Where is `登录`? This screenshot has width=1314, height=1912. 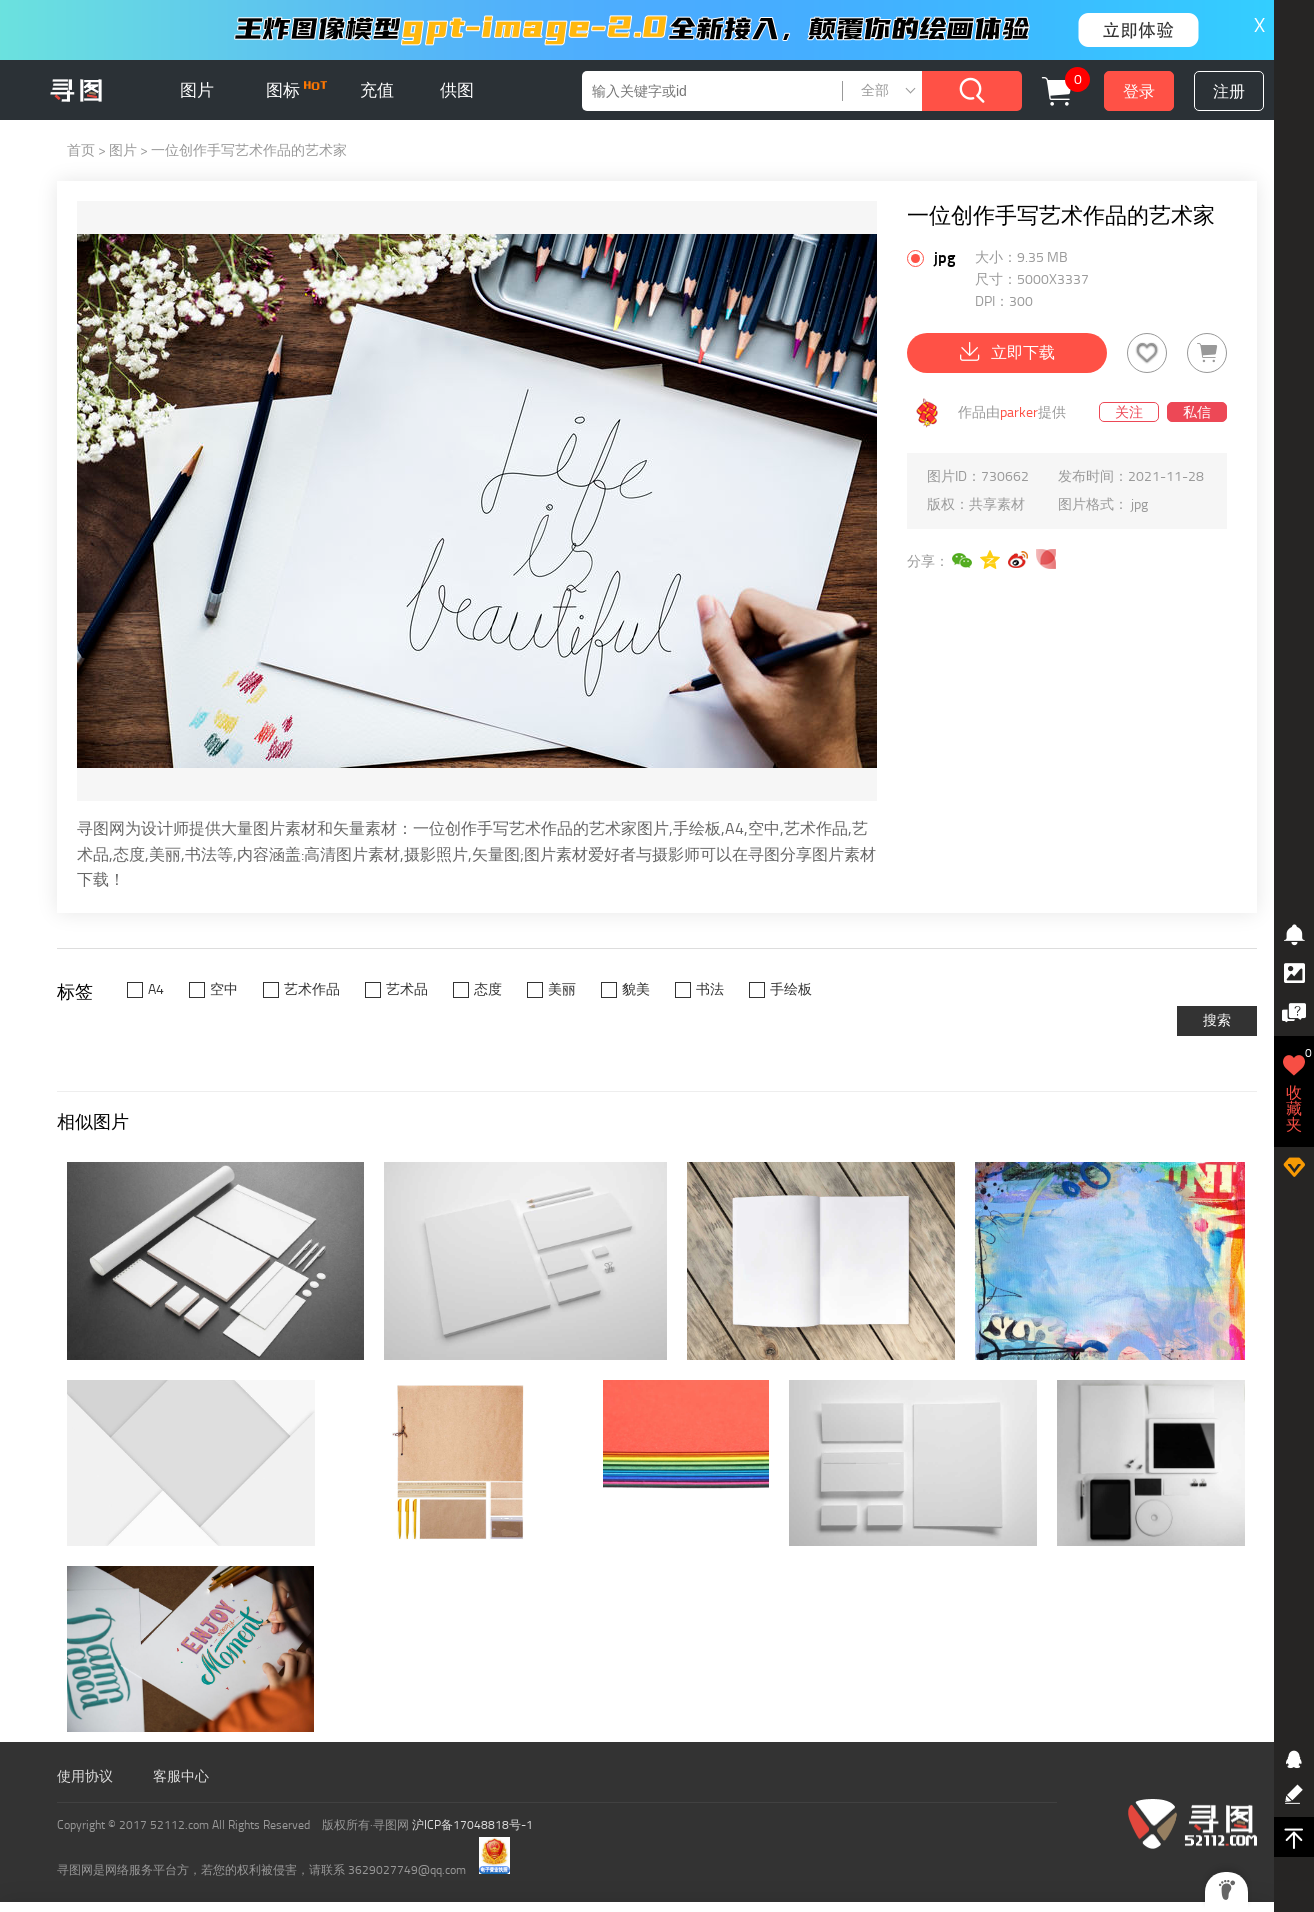 登录 is located at coordinates (1139, 91).